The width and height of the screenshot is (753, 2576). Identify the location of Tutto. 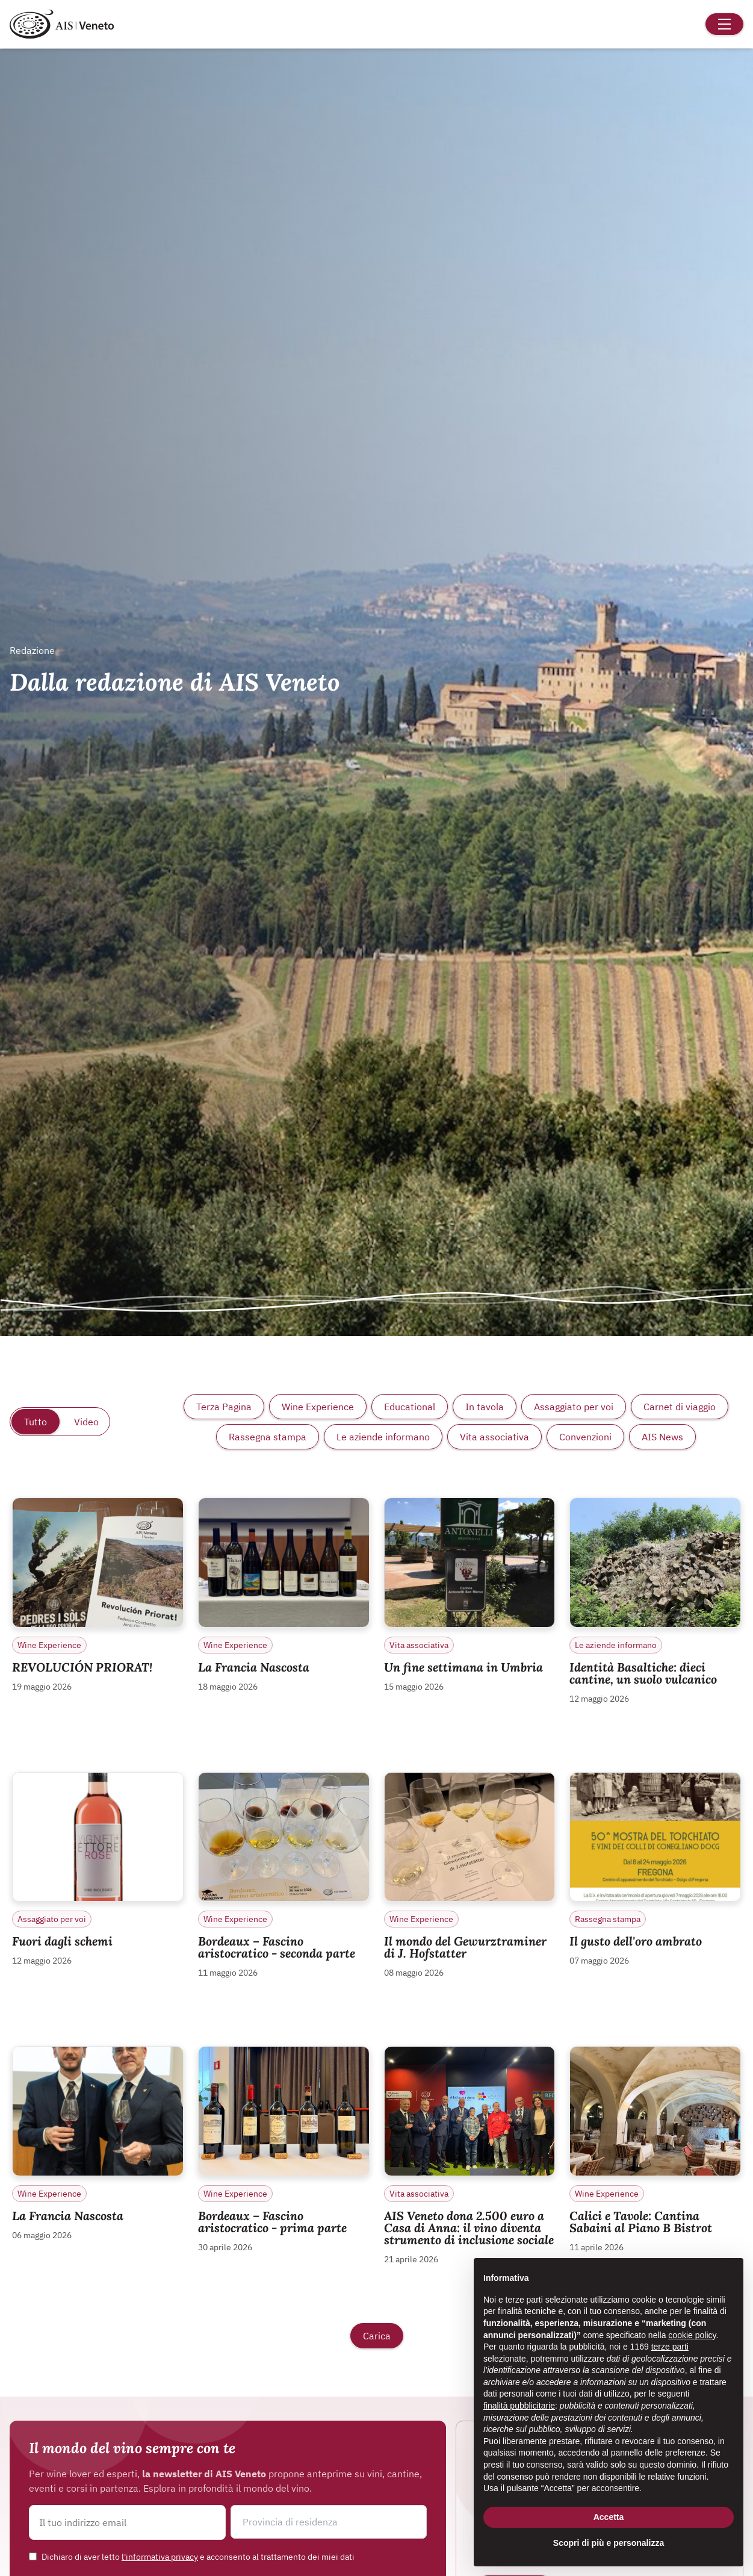
(35, 1422).